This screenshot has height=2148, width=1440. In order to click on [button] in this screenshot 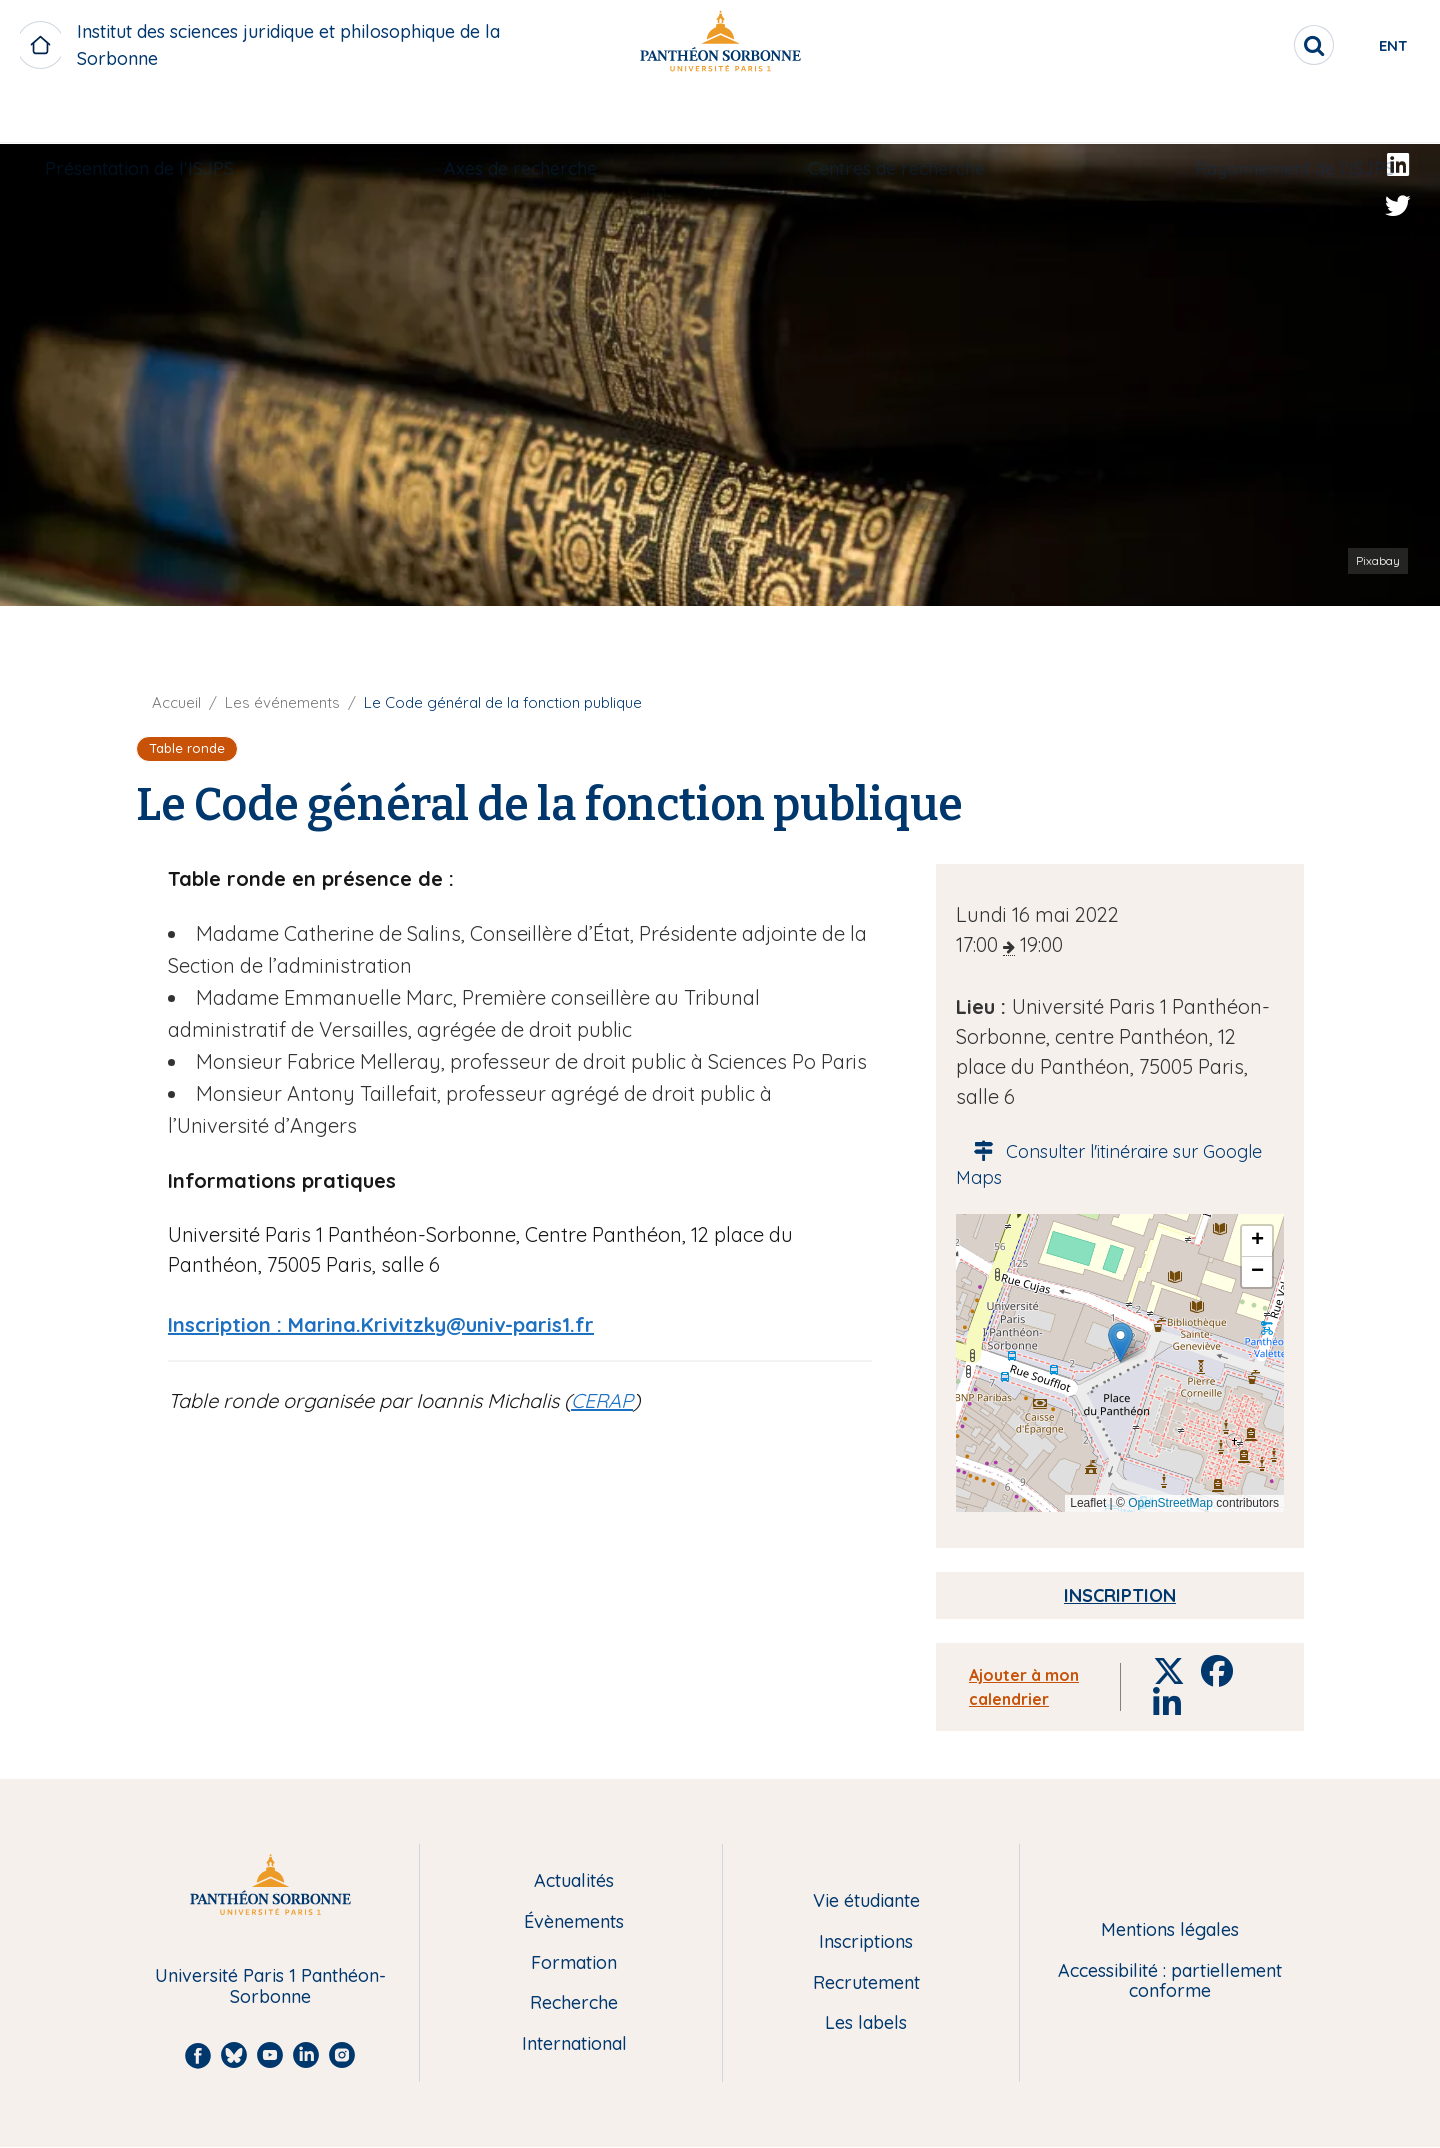, I will do `click(1120, 1342)`.